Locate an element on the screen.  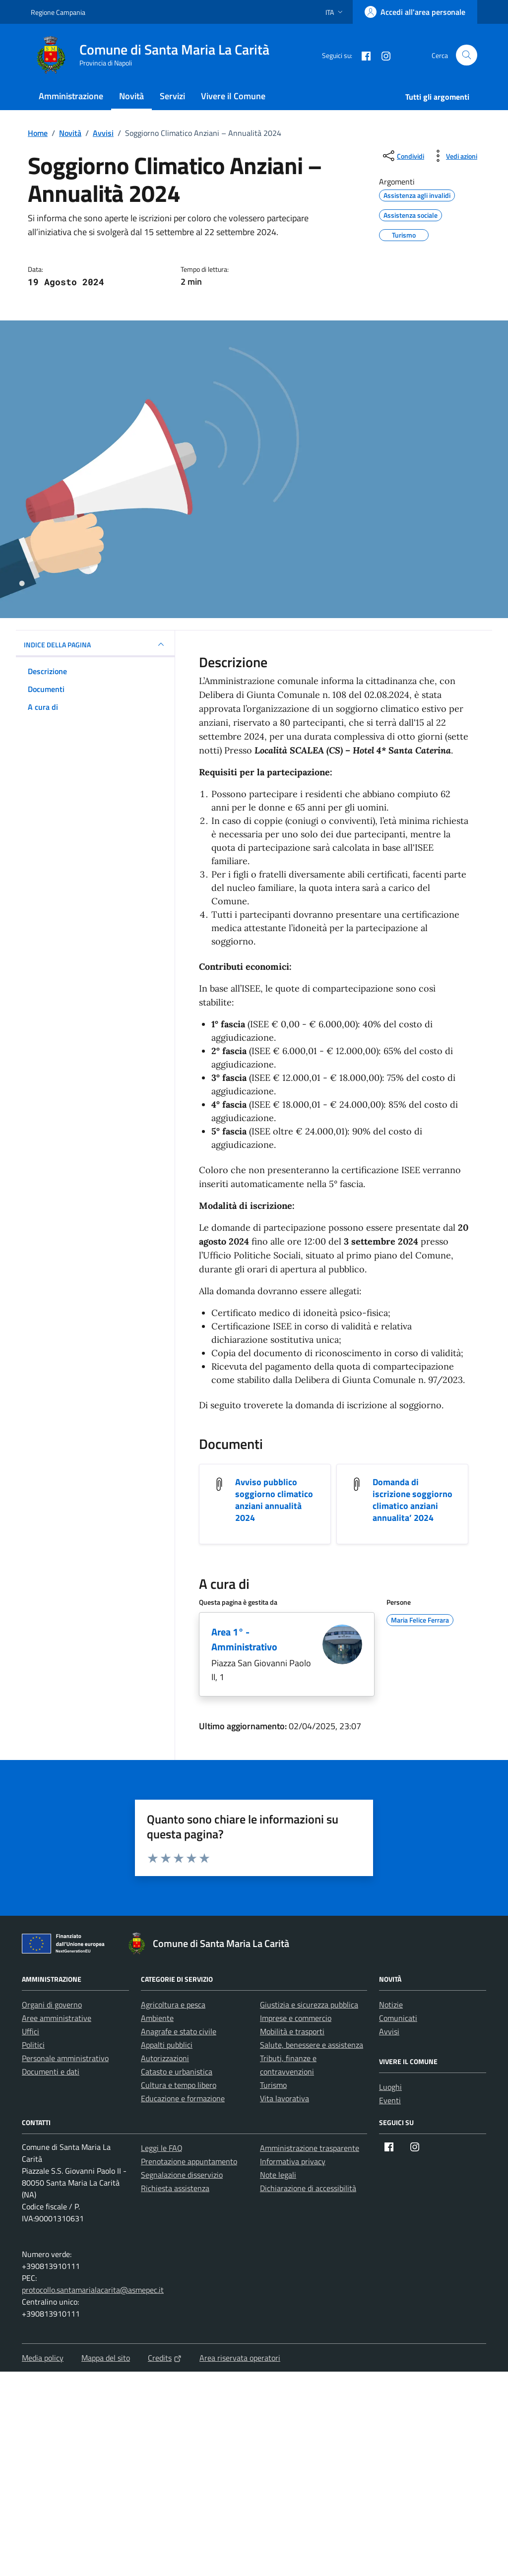
Uffici is located at coordinates (30, 2031).